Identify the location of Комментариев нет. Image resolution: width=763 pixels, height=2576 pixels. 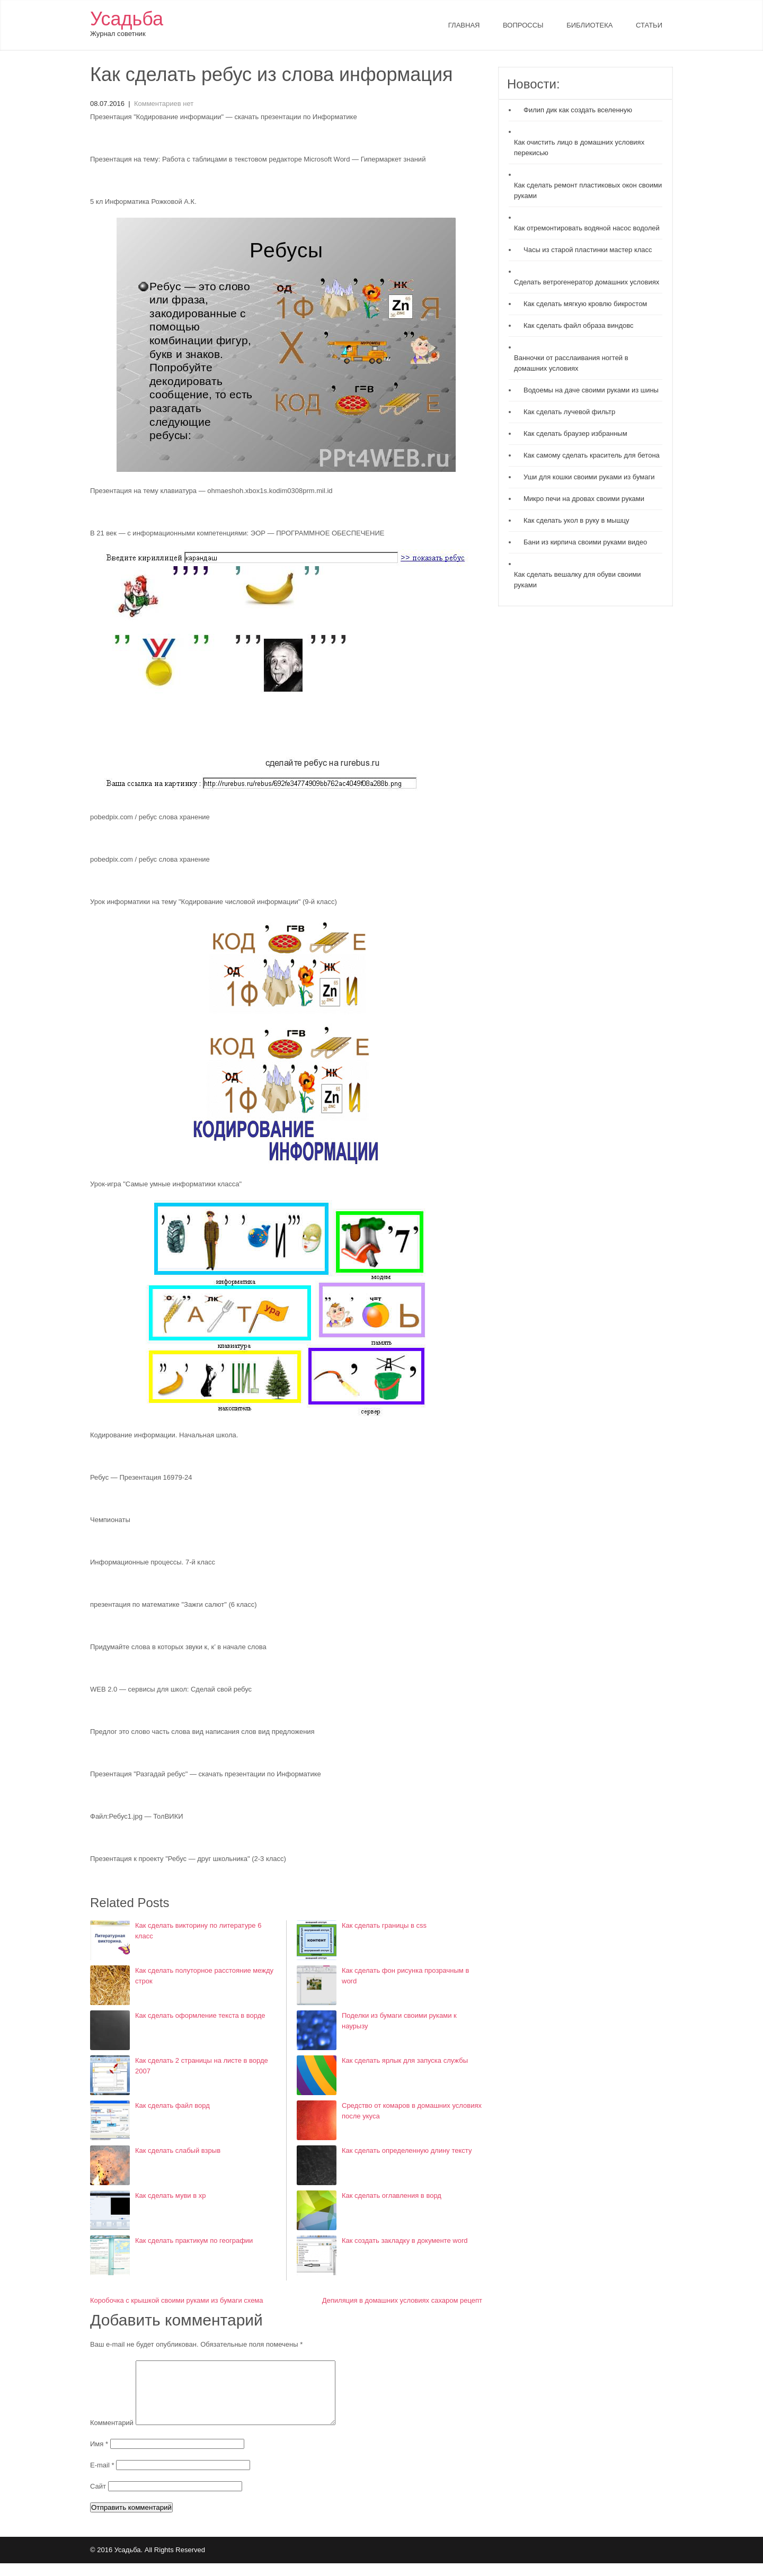
(163, 104).